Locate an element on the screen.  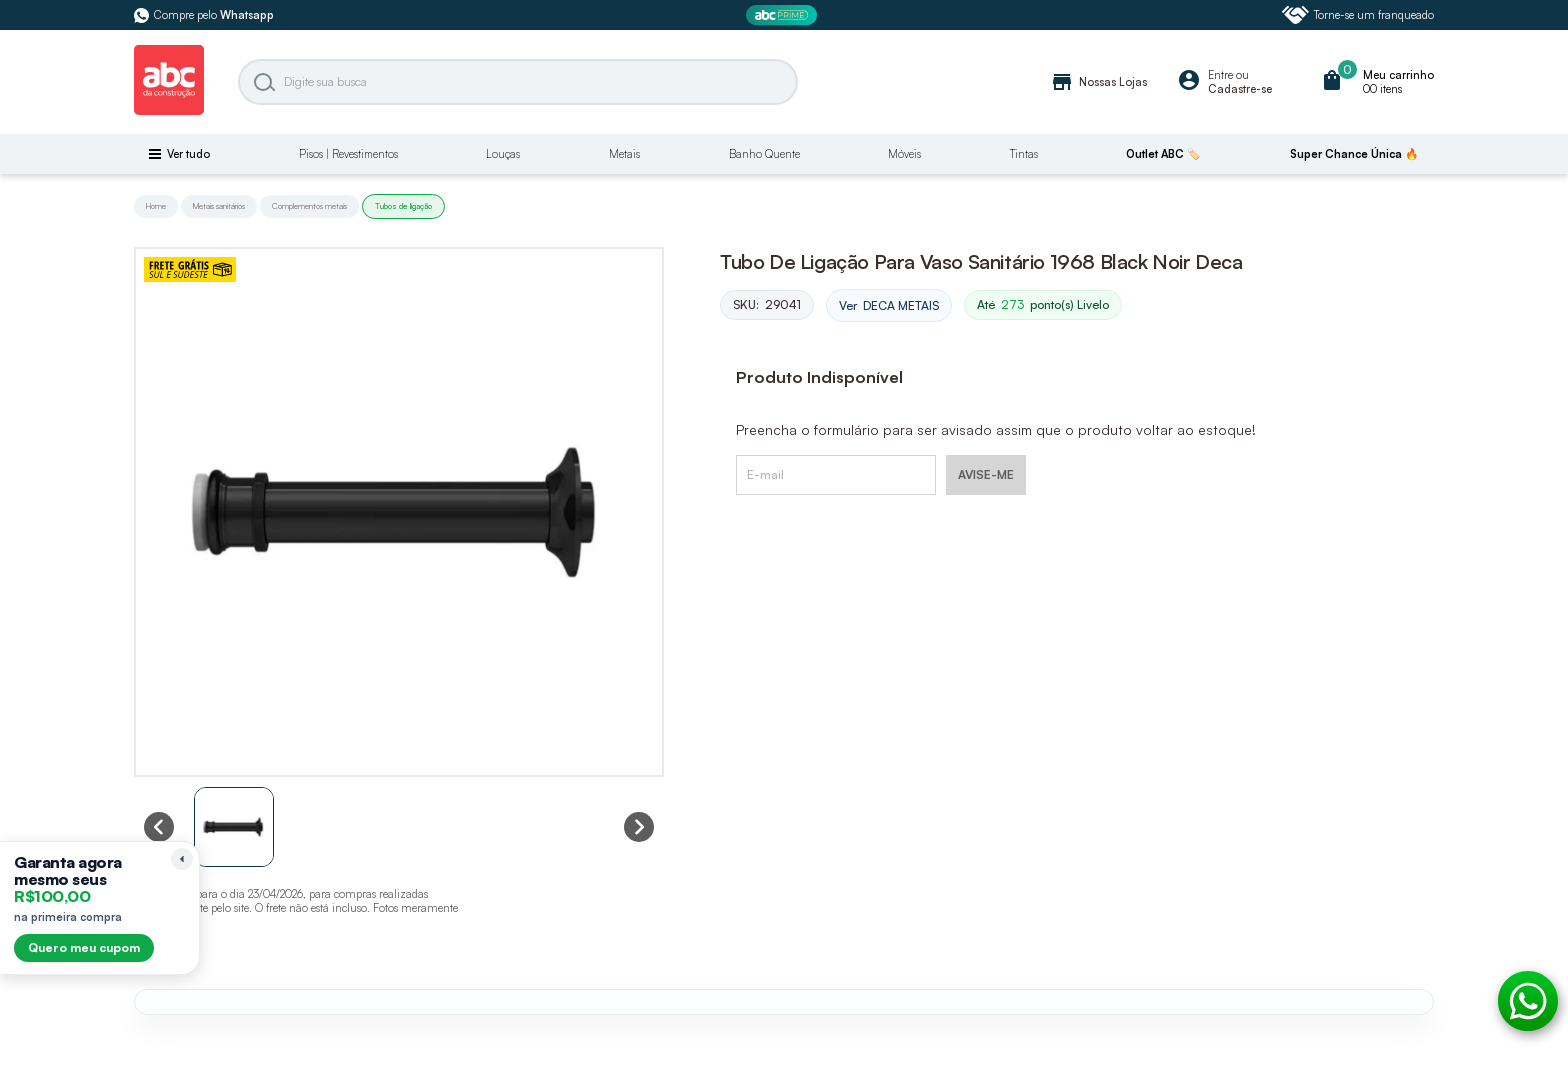
[Next slide] is located at coordinates (639, 827).